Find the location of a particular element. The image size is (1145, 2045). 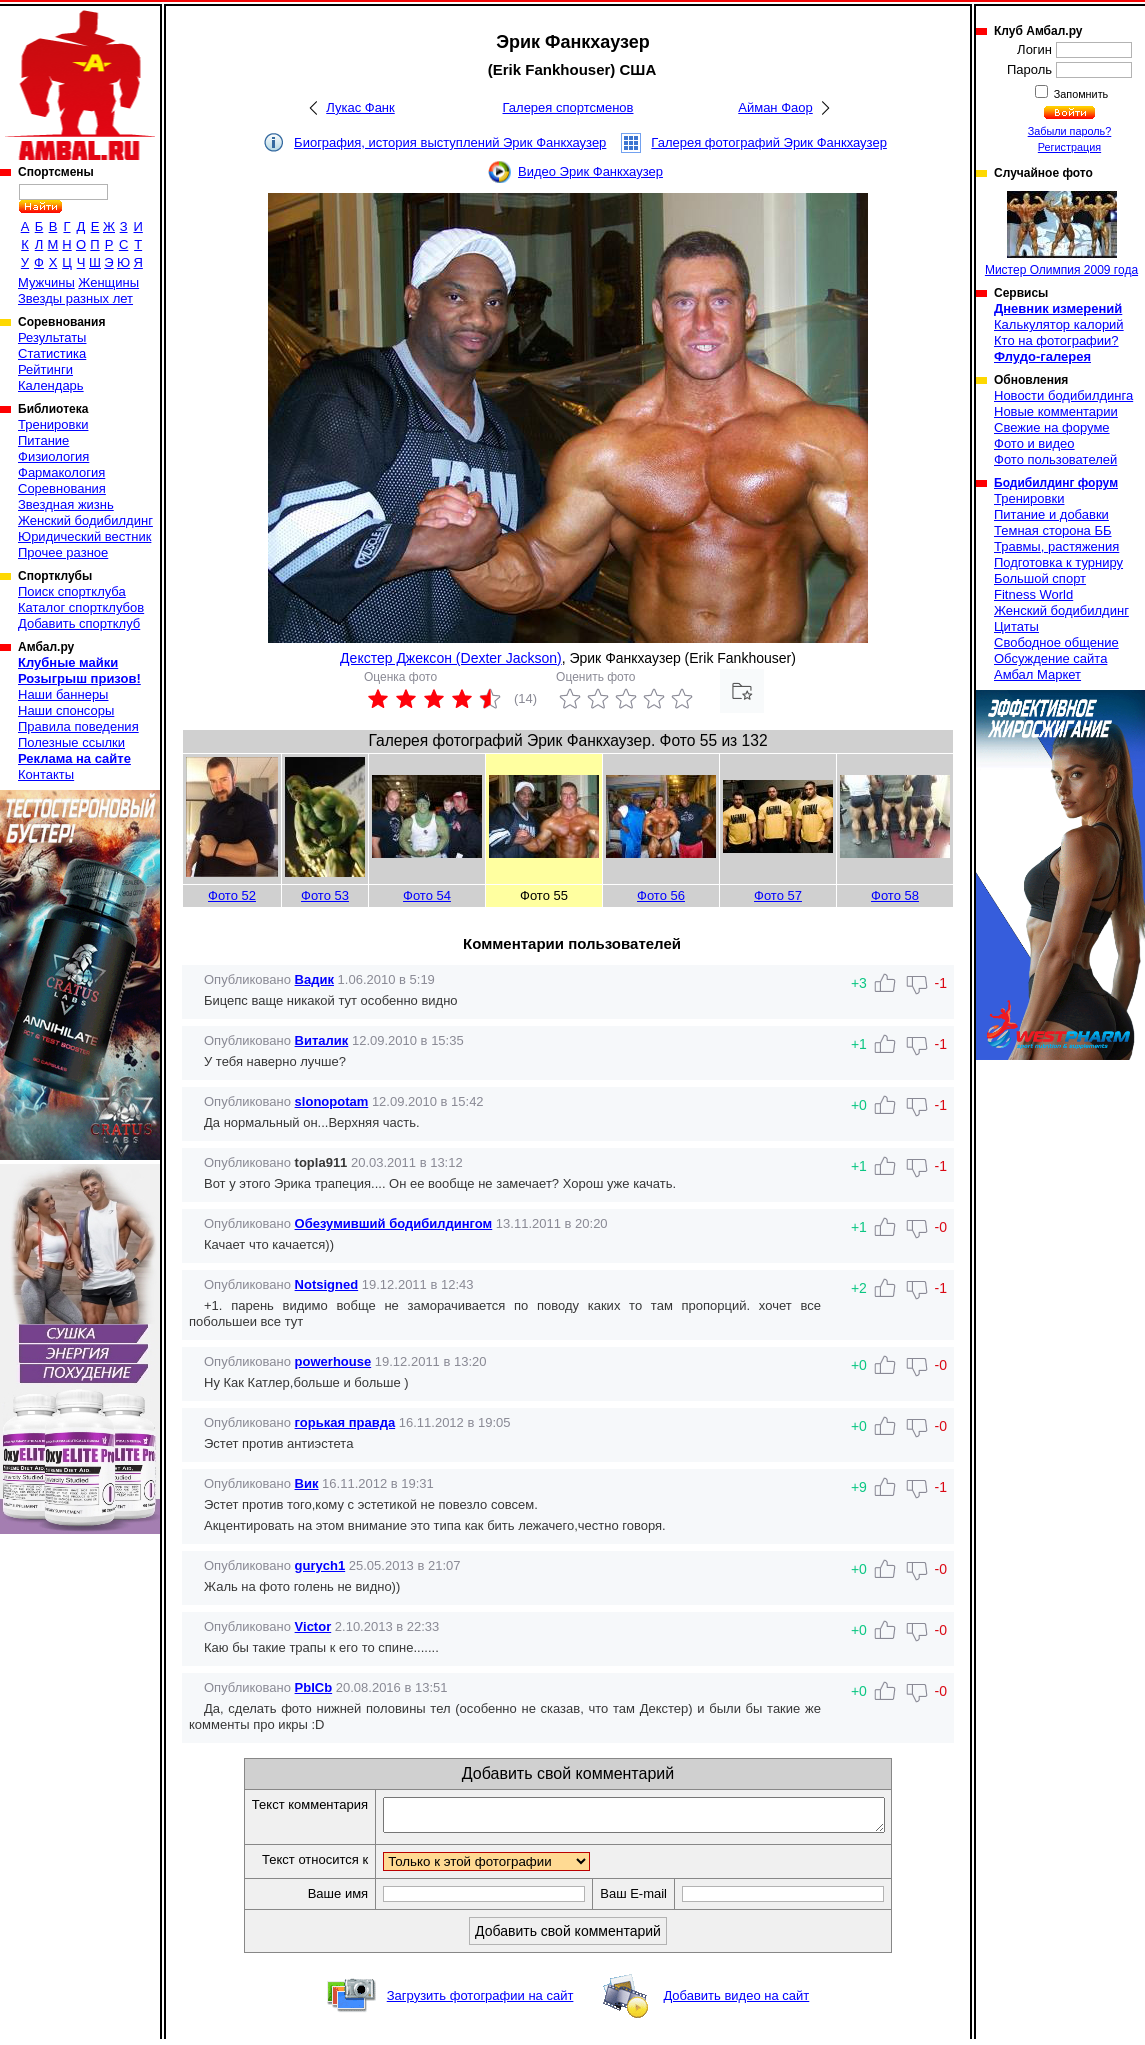

Свежие на форуме is located at coordinates (1052, 427).